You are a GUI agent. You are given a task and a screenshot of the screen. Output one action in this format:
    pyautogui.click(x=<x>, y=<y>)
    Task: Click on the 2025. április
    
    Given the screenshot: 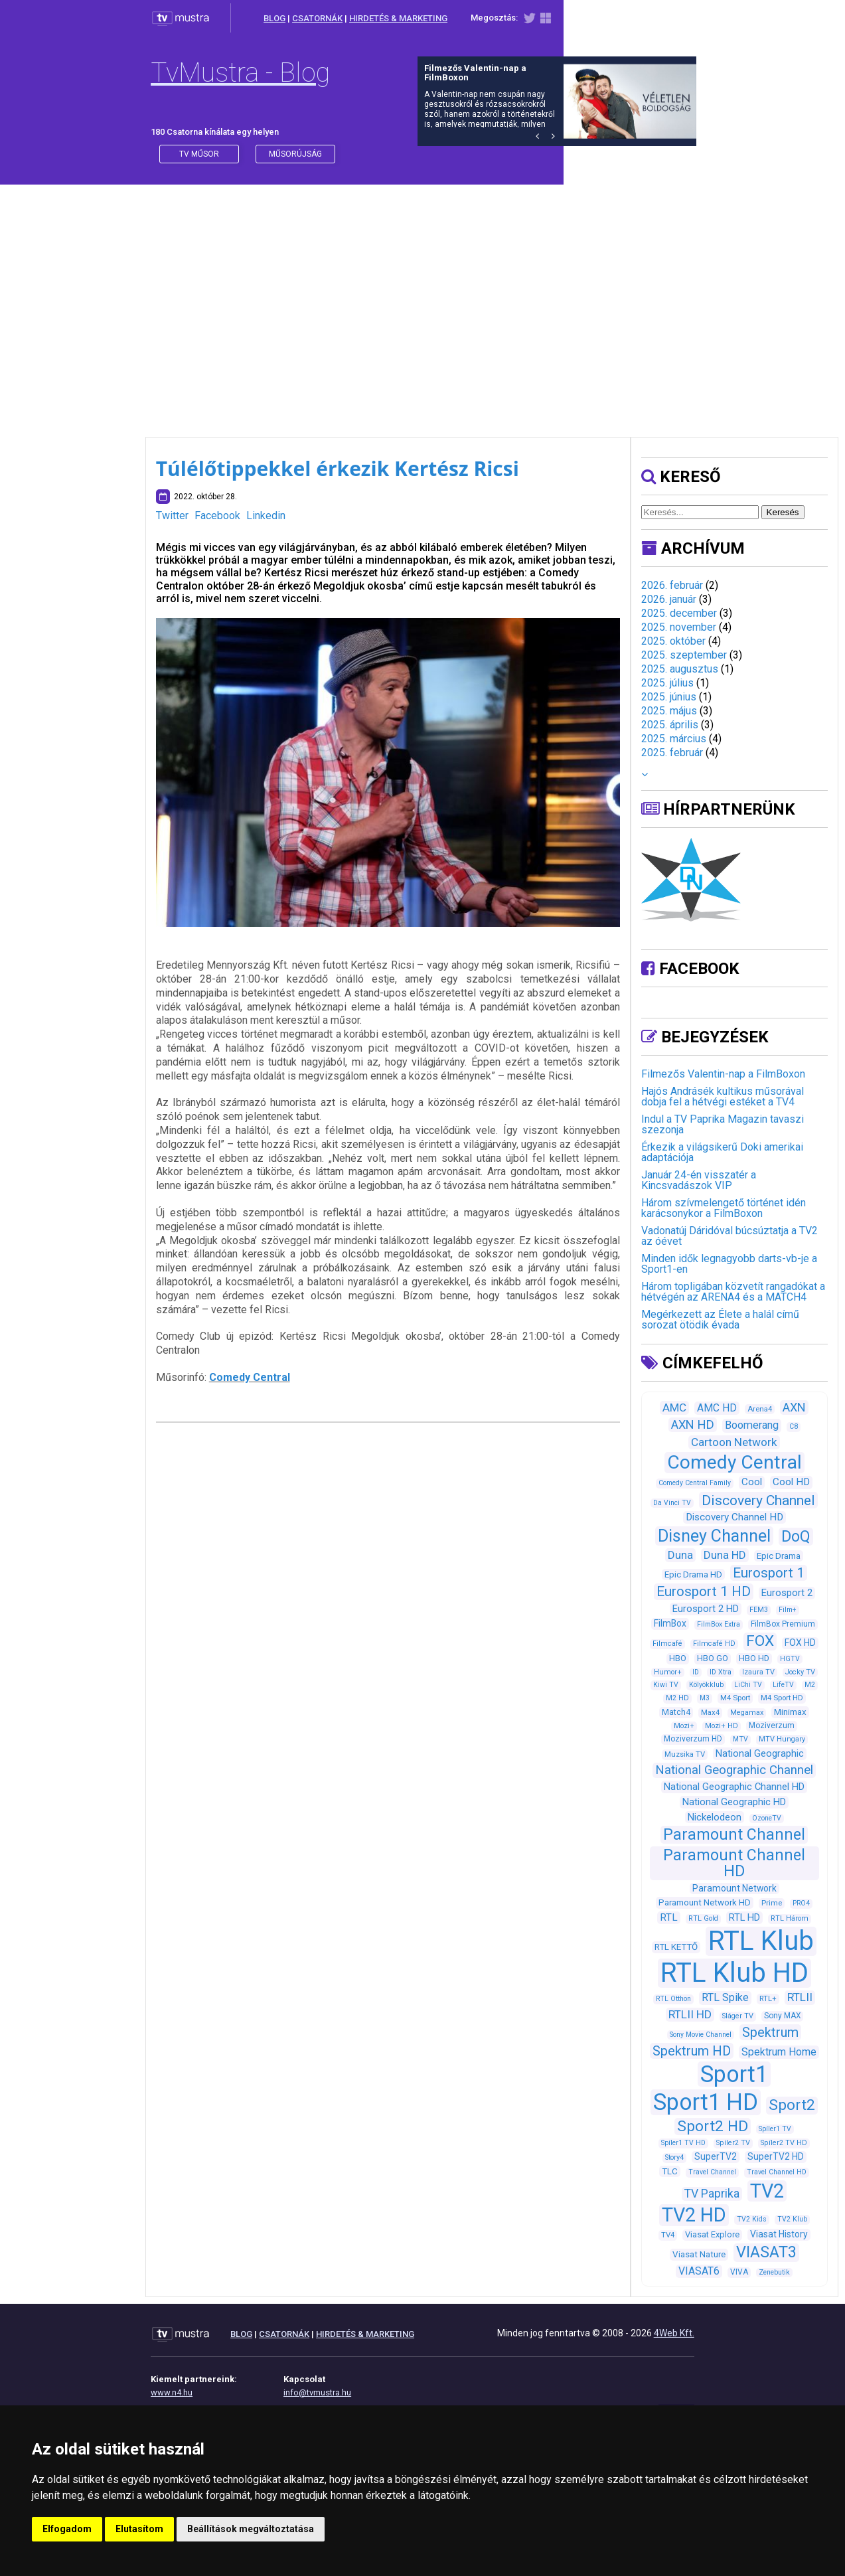 What is the action you would take?
    pyautogui.click(x=669, y=724)
    